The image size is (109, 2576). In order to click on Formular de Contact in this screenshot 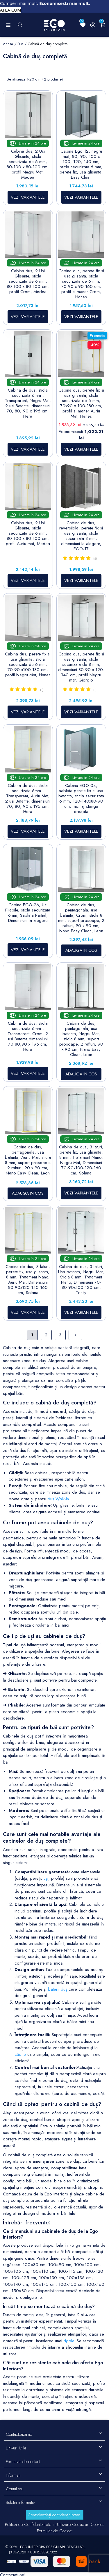, I will do `click(54, 2531)`.